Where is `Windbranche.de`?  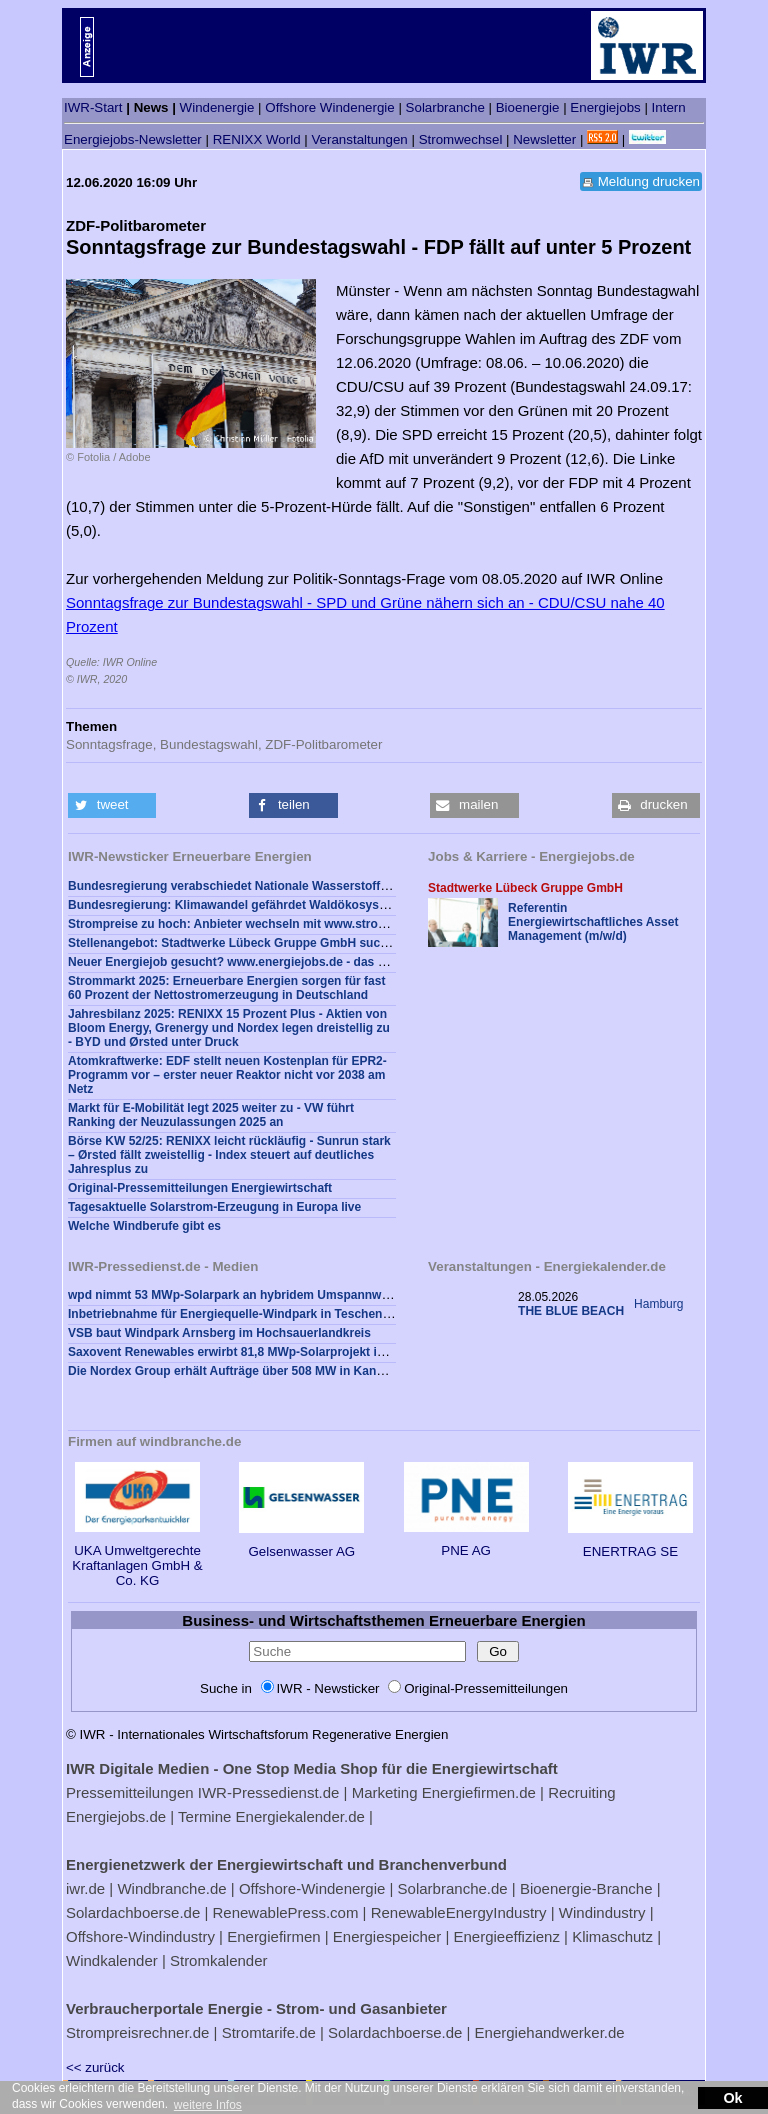 Windbranche.de is located at coordinates (171, 1888).